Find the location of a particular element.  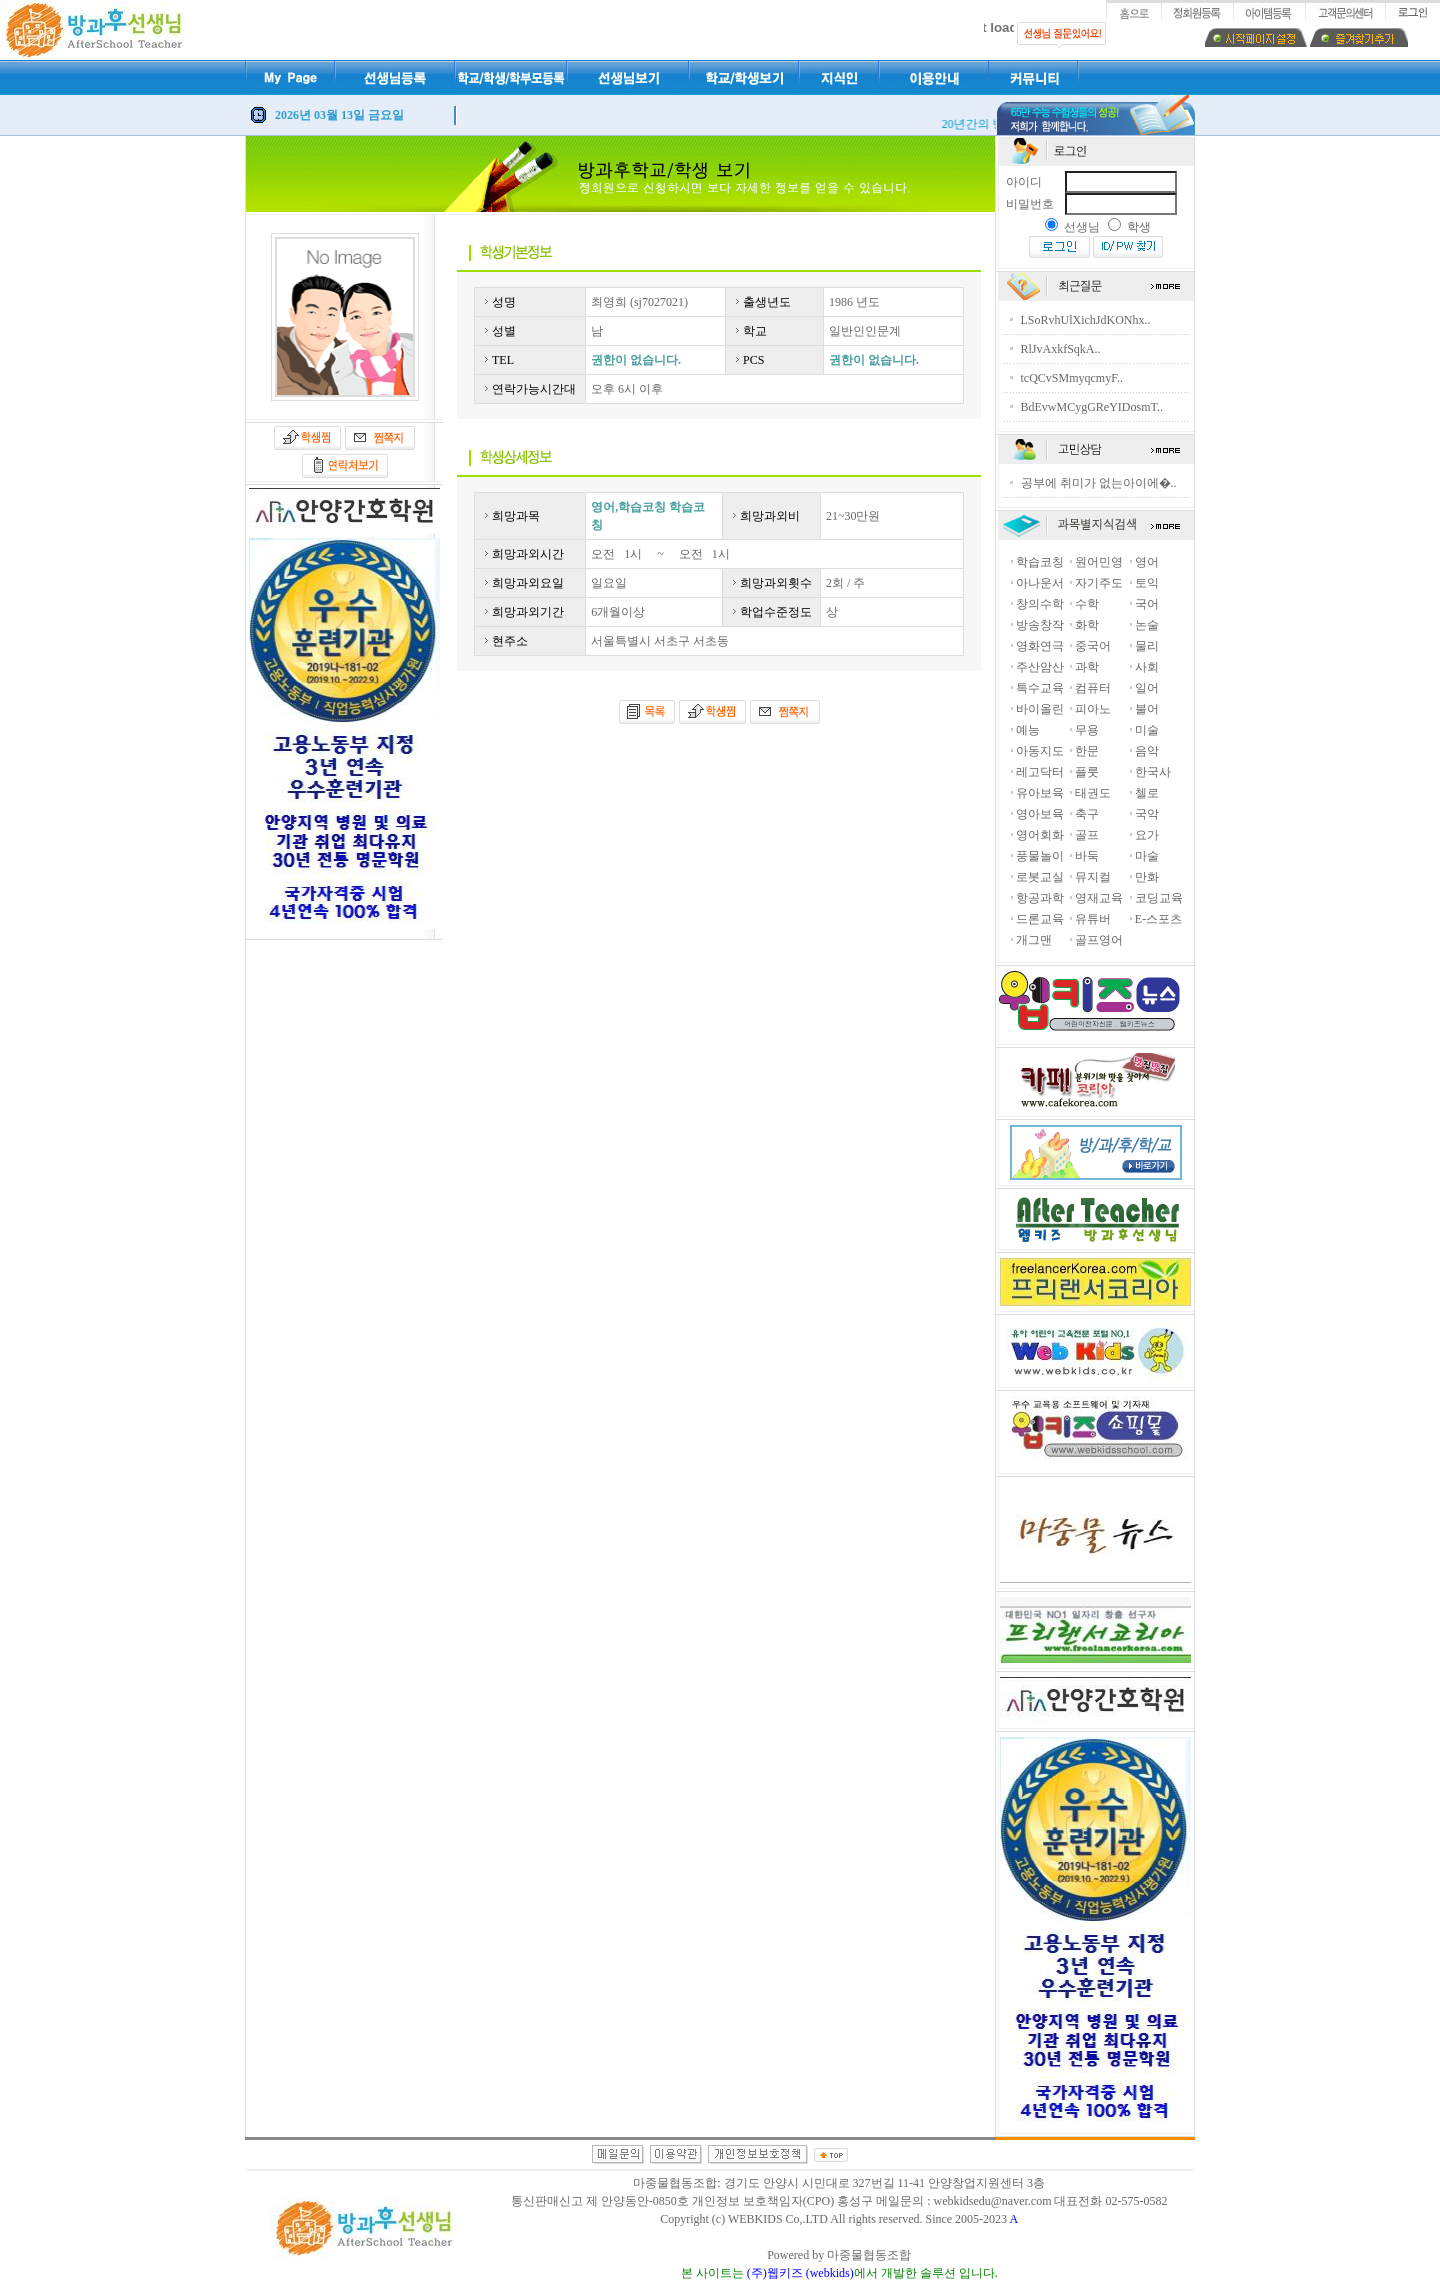

한문 is located at coordinates (1087, 751).